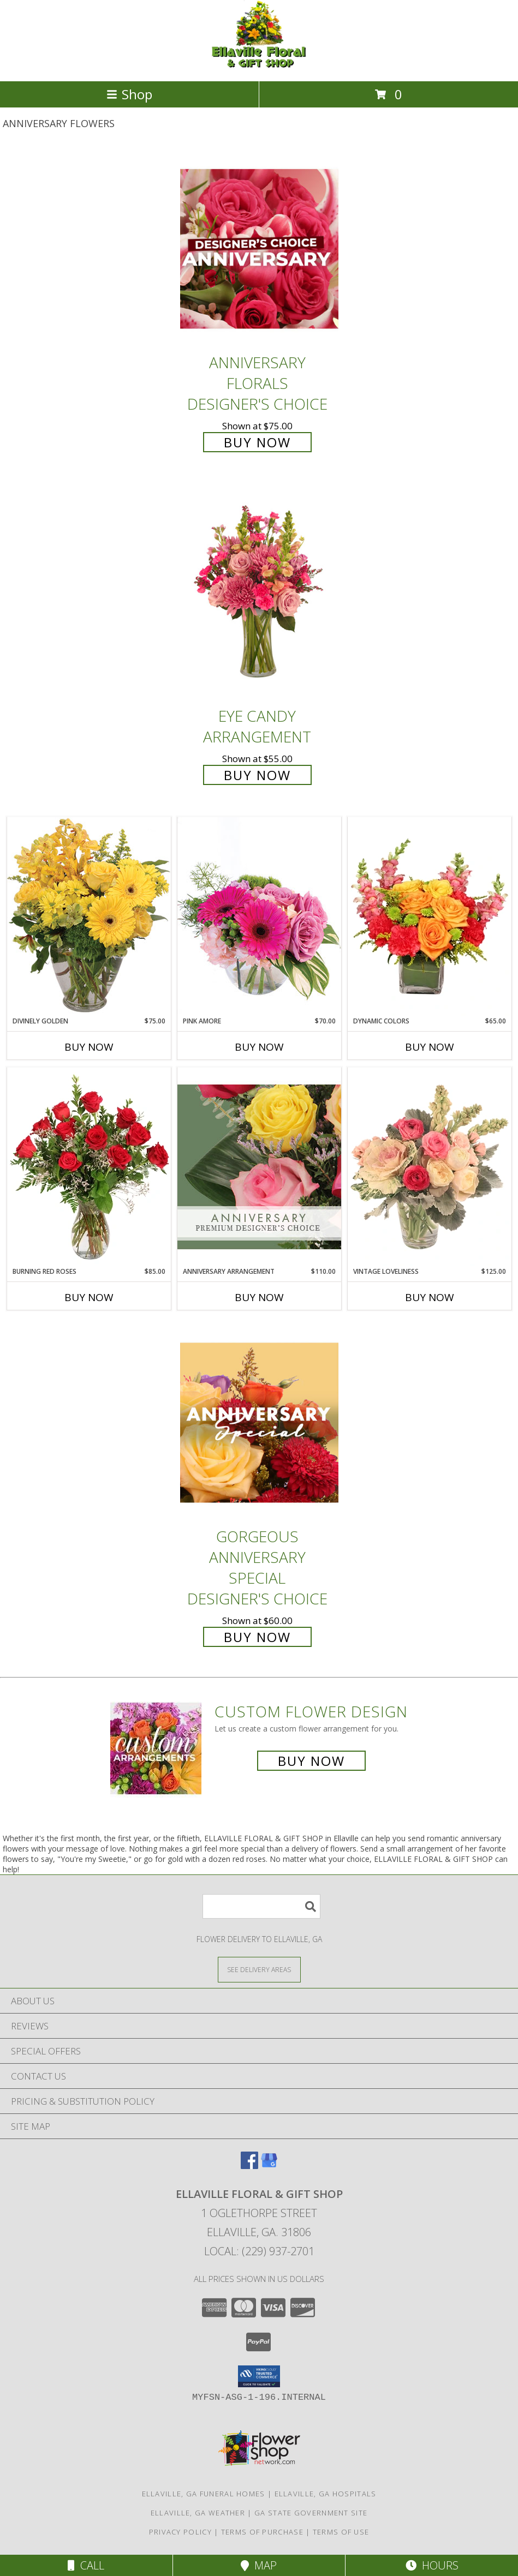 This screenshot has width=518, height=2576. What do you see at coordinates (432, 2565) in the screenshot?
I see `Hours [See Hours]` at bounding box center [432, 2565].